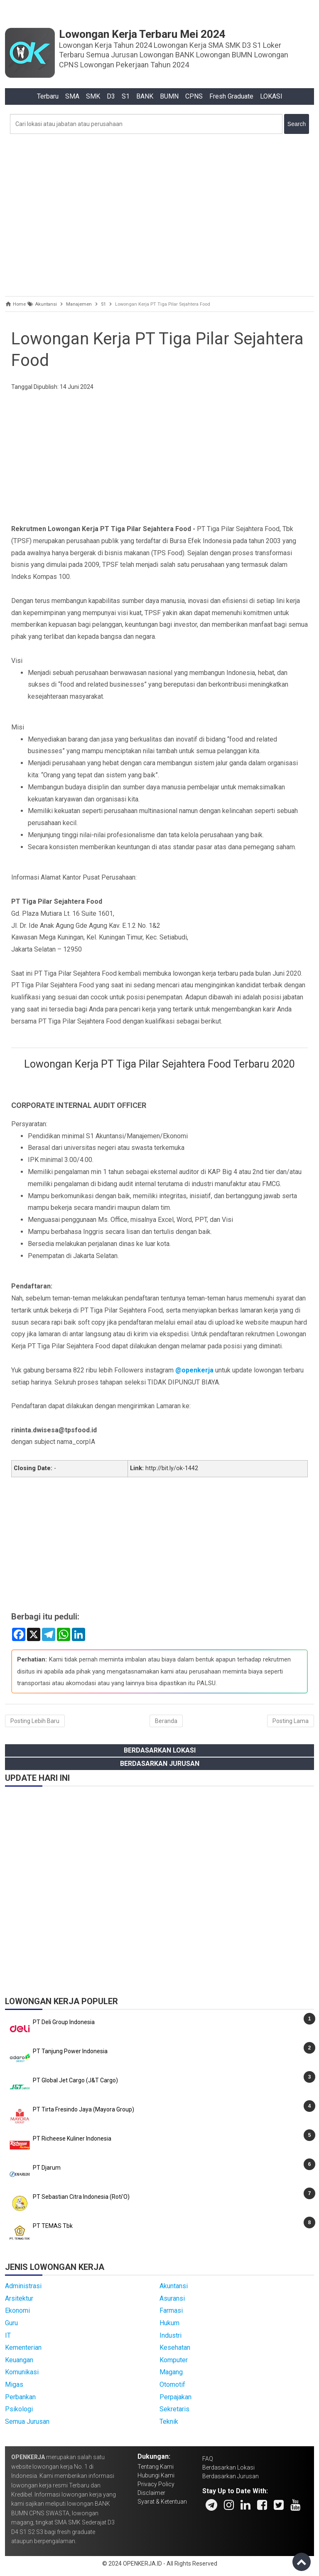 The image size is (319, 2576). Describe the element at coordinates (83, 2109) in the screenshot. I see `PT Tirta Fresindo Jaya (Mayora Group)` at that location.